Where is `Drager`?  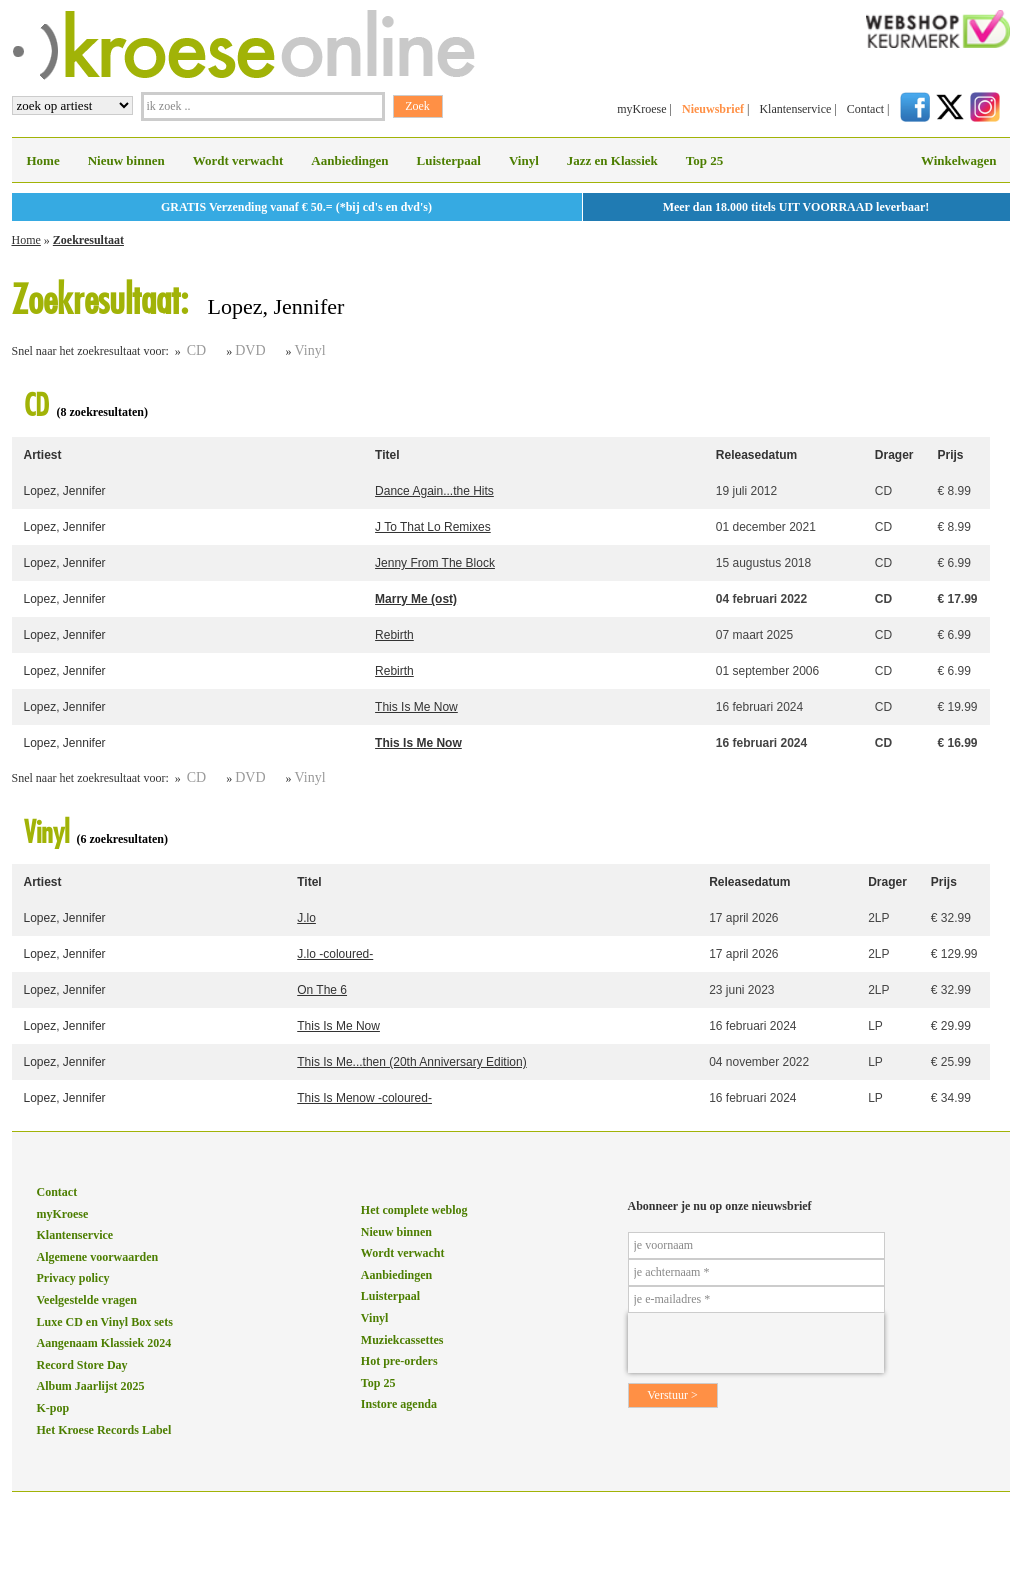 Drager is located at coordinates (894, 455).